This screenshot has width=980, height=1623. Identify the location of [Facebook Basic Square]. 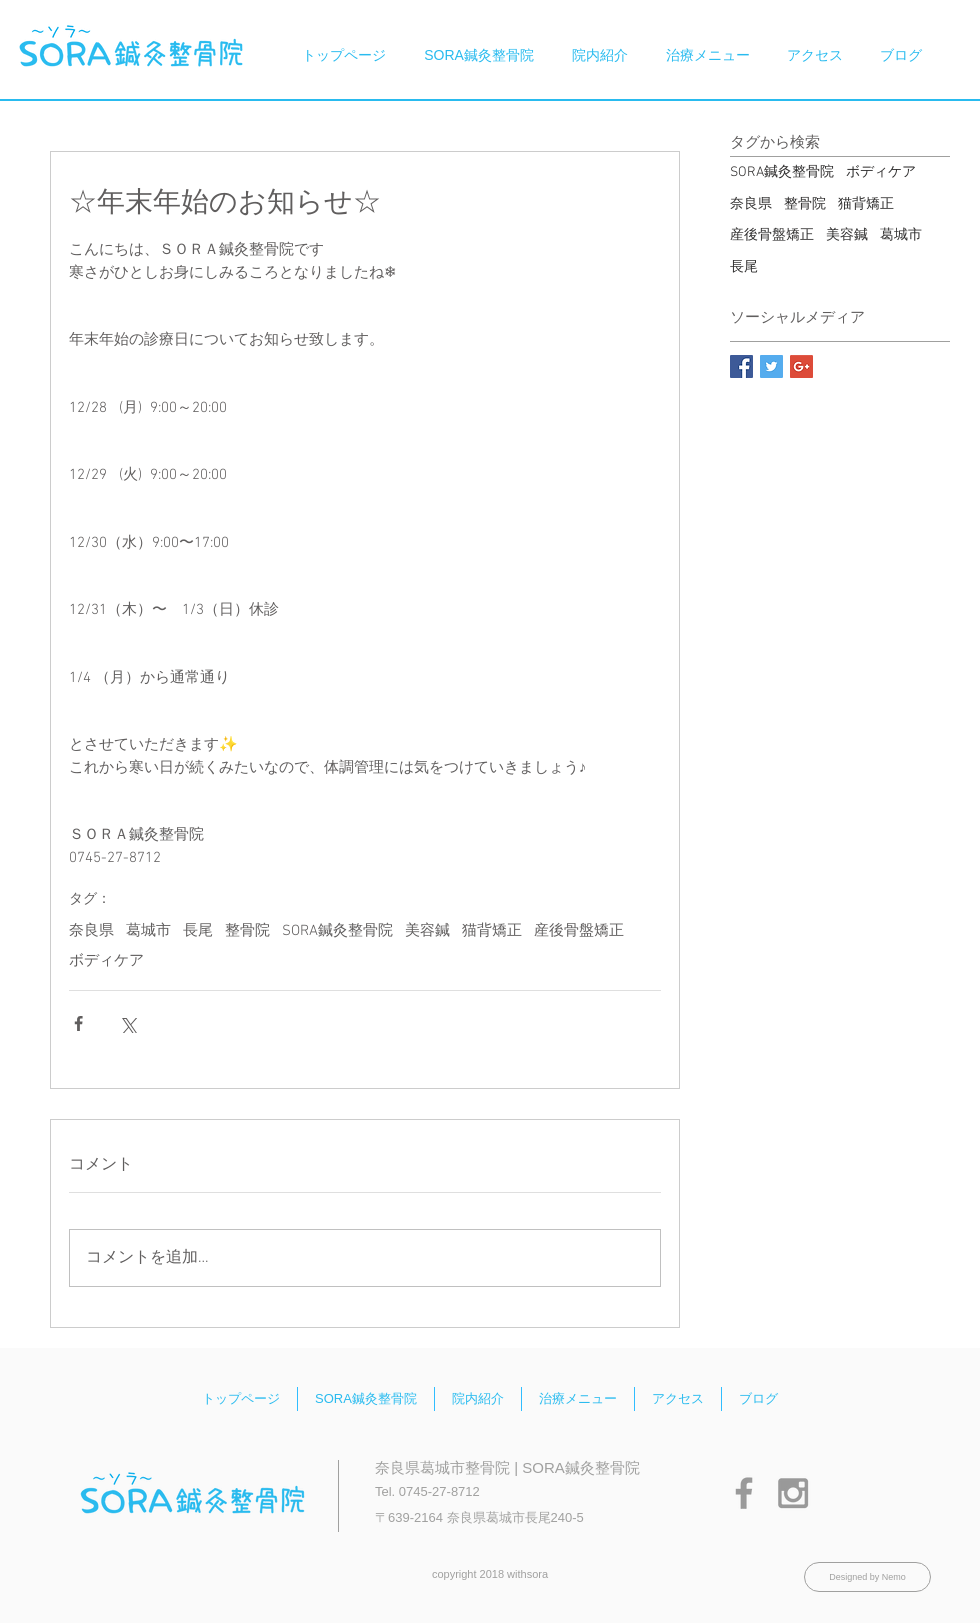
(741, 366).